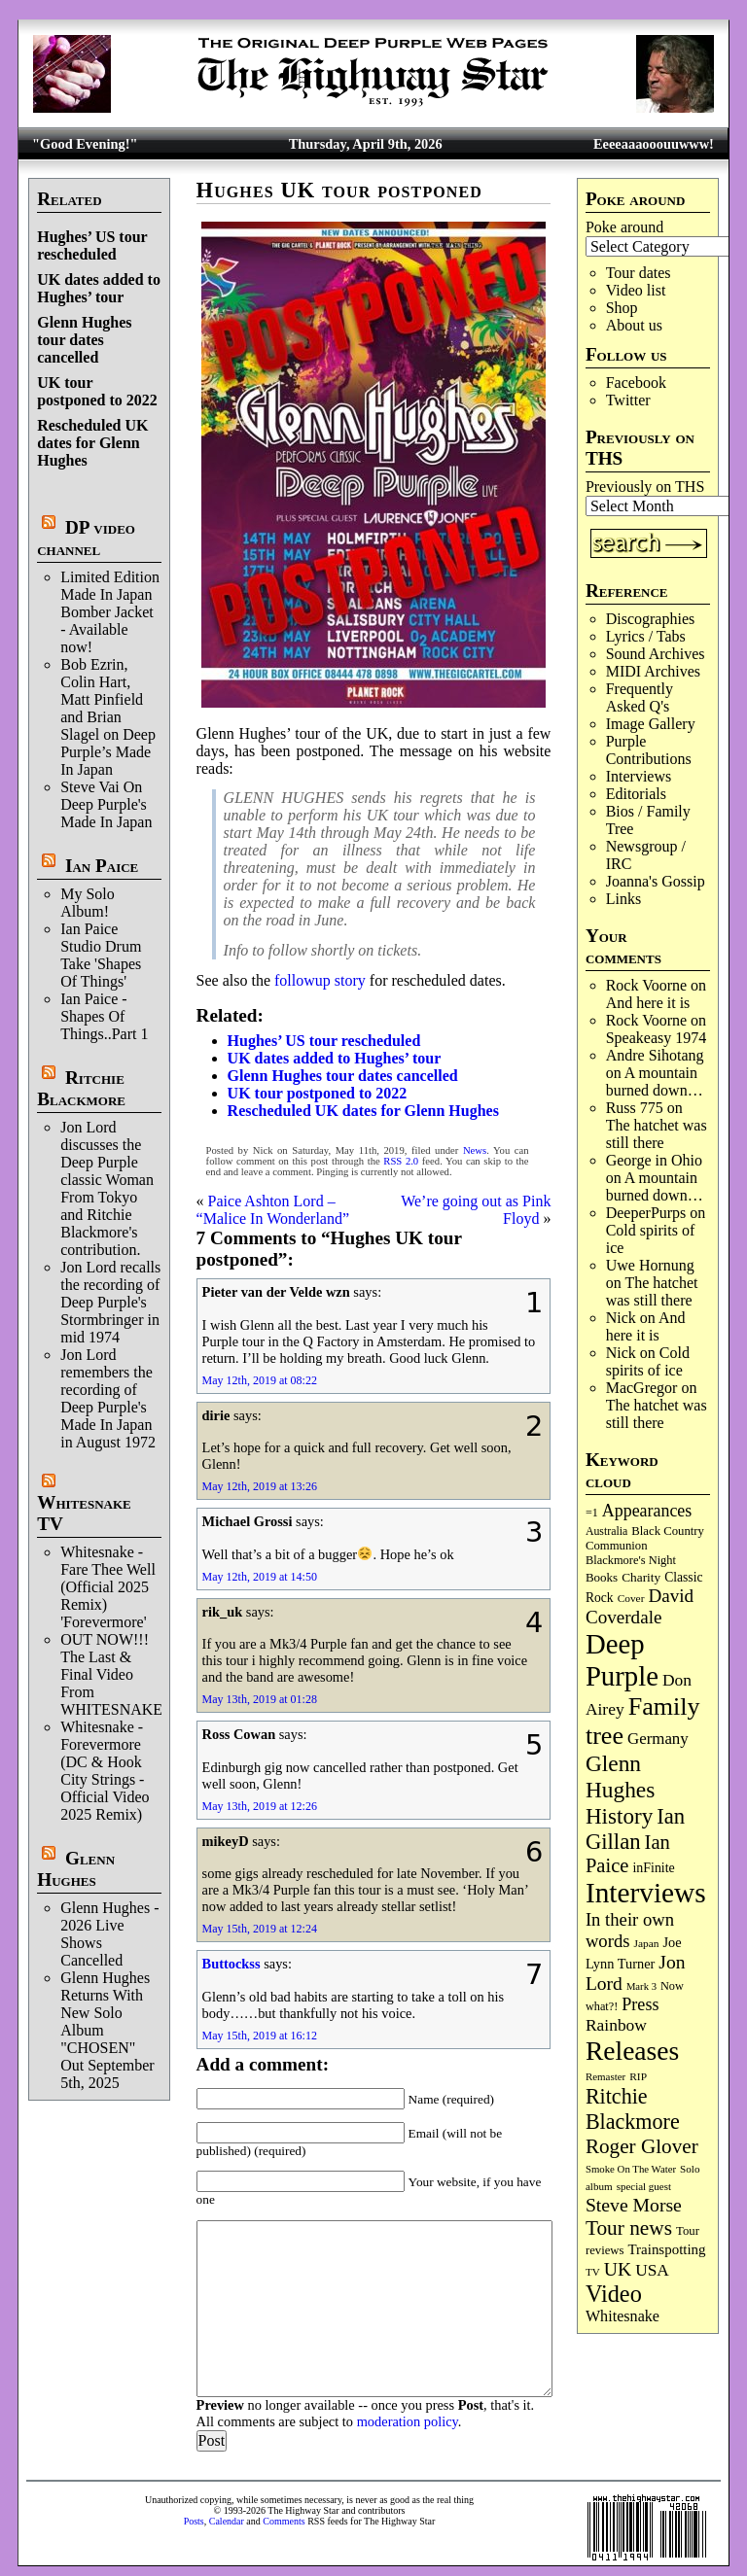 This screenshot has width=747, height=2576. What do you see at coordinates (645, 1538) in the screenshot?
I see `Black Country Communion [Black Country Communion (89 items)]` at bounding box center [645, 1538].